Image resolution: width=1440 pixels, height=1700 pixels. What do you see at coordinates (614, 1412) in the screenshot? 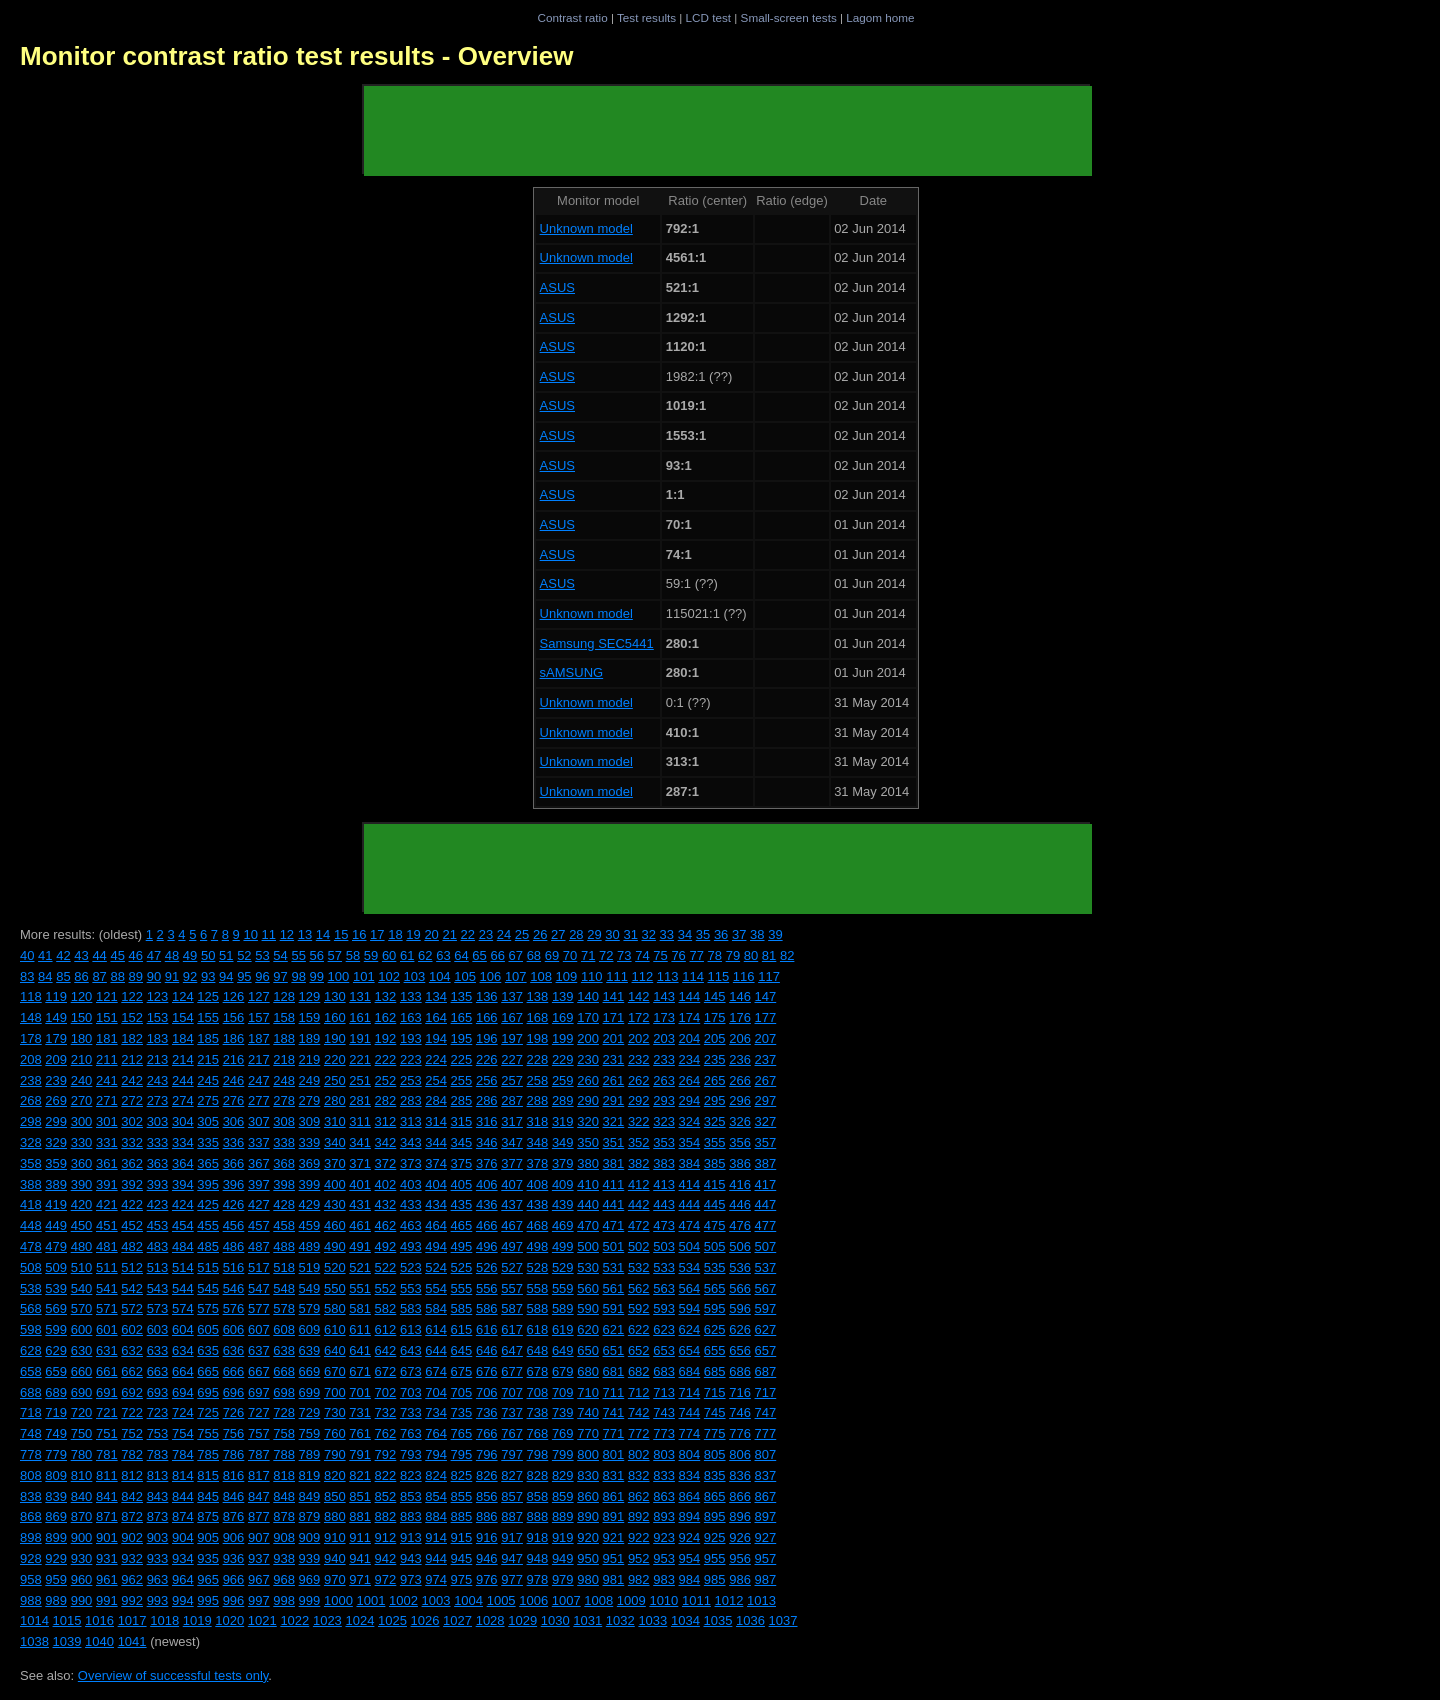
I see `741` at bounding box center [614, 1412].